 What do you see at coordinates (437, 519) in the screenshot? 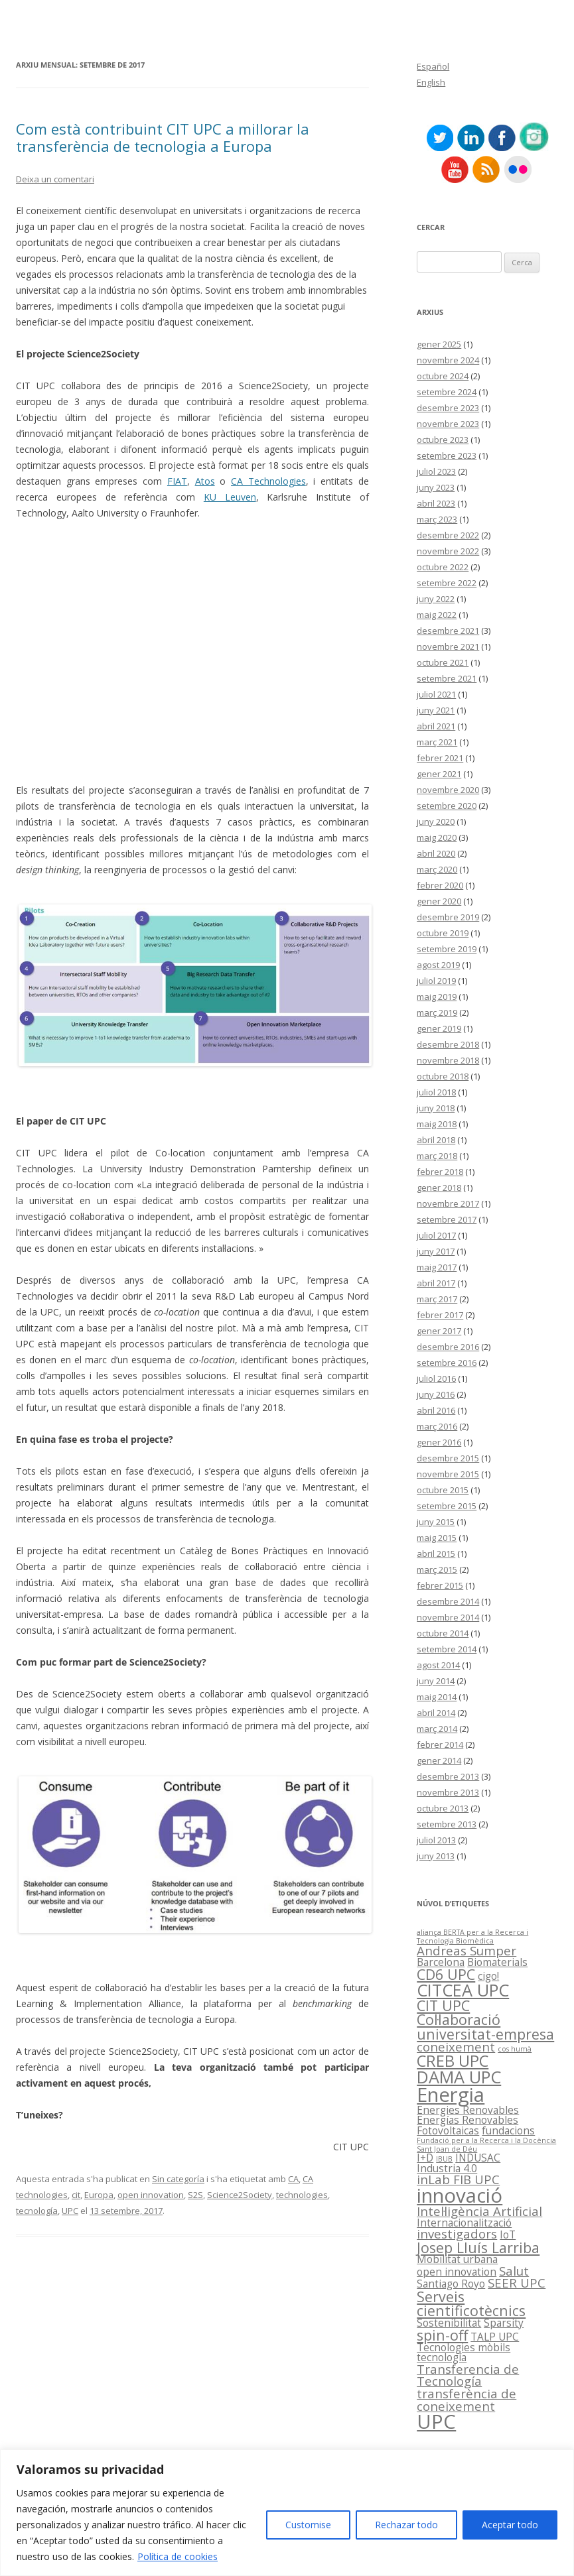
I see `març 2023` at bounding box center [437, 519].